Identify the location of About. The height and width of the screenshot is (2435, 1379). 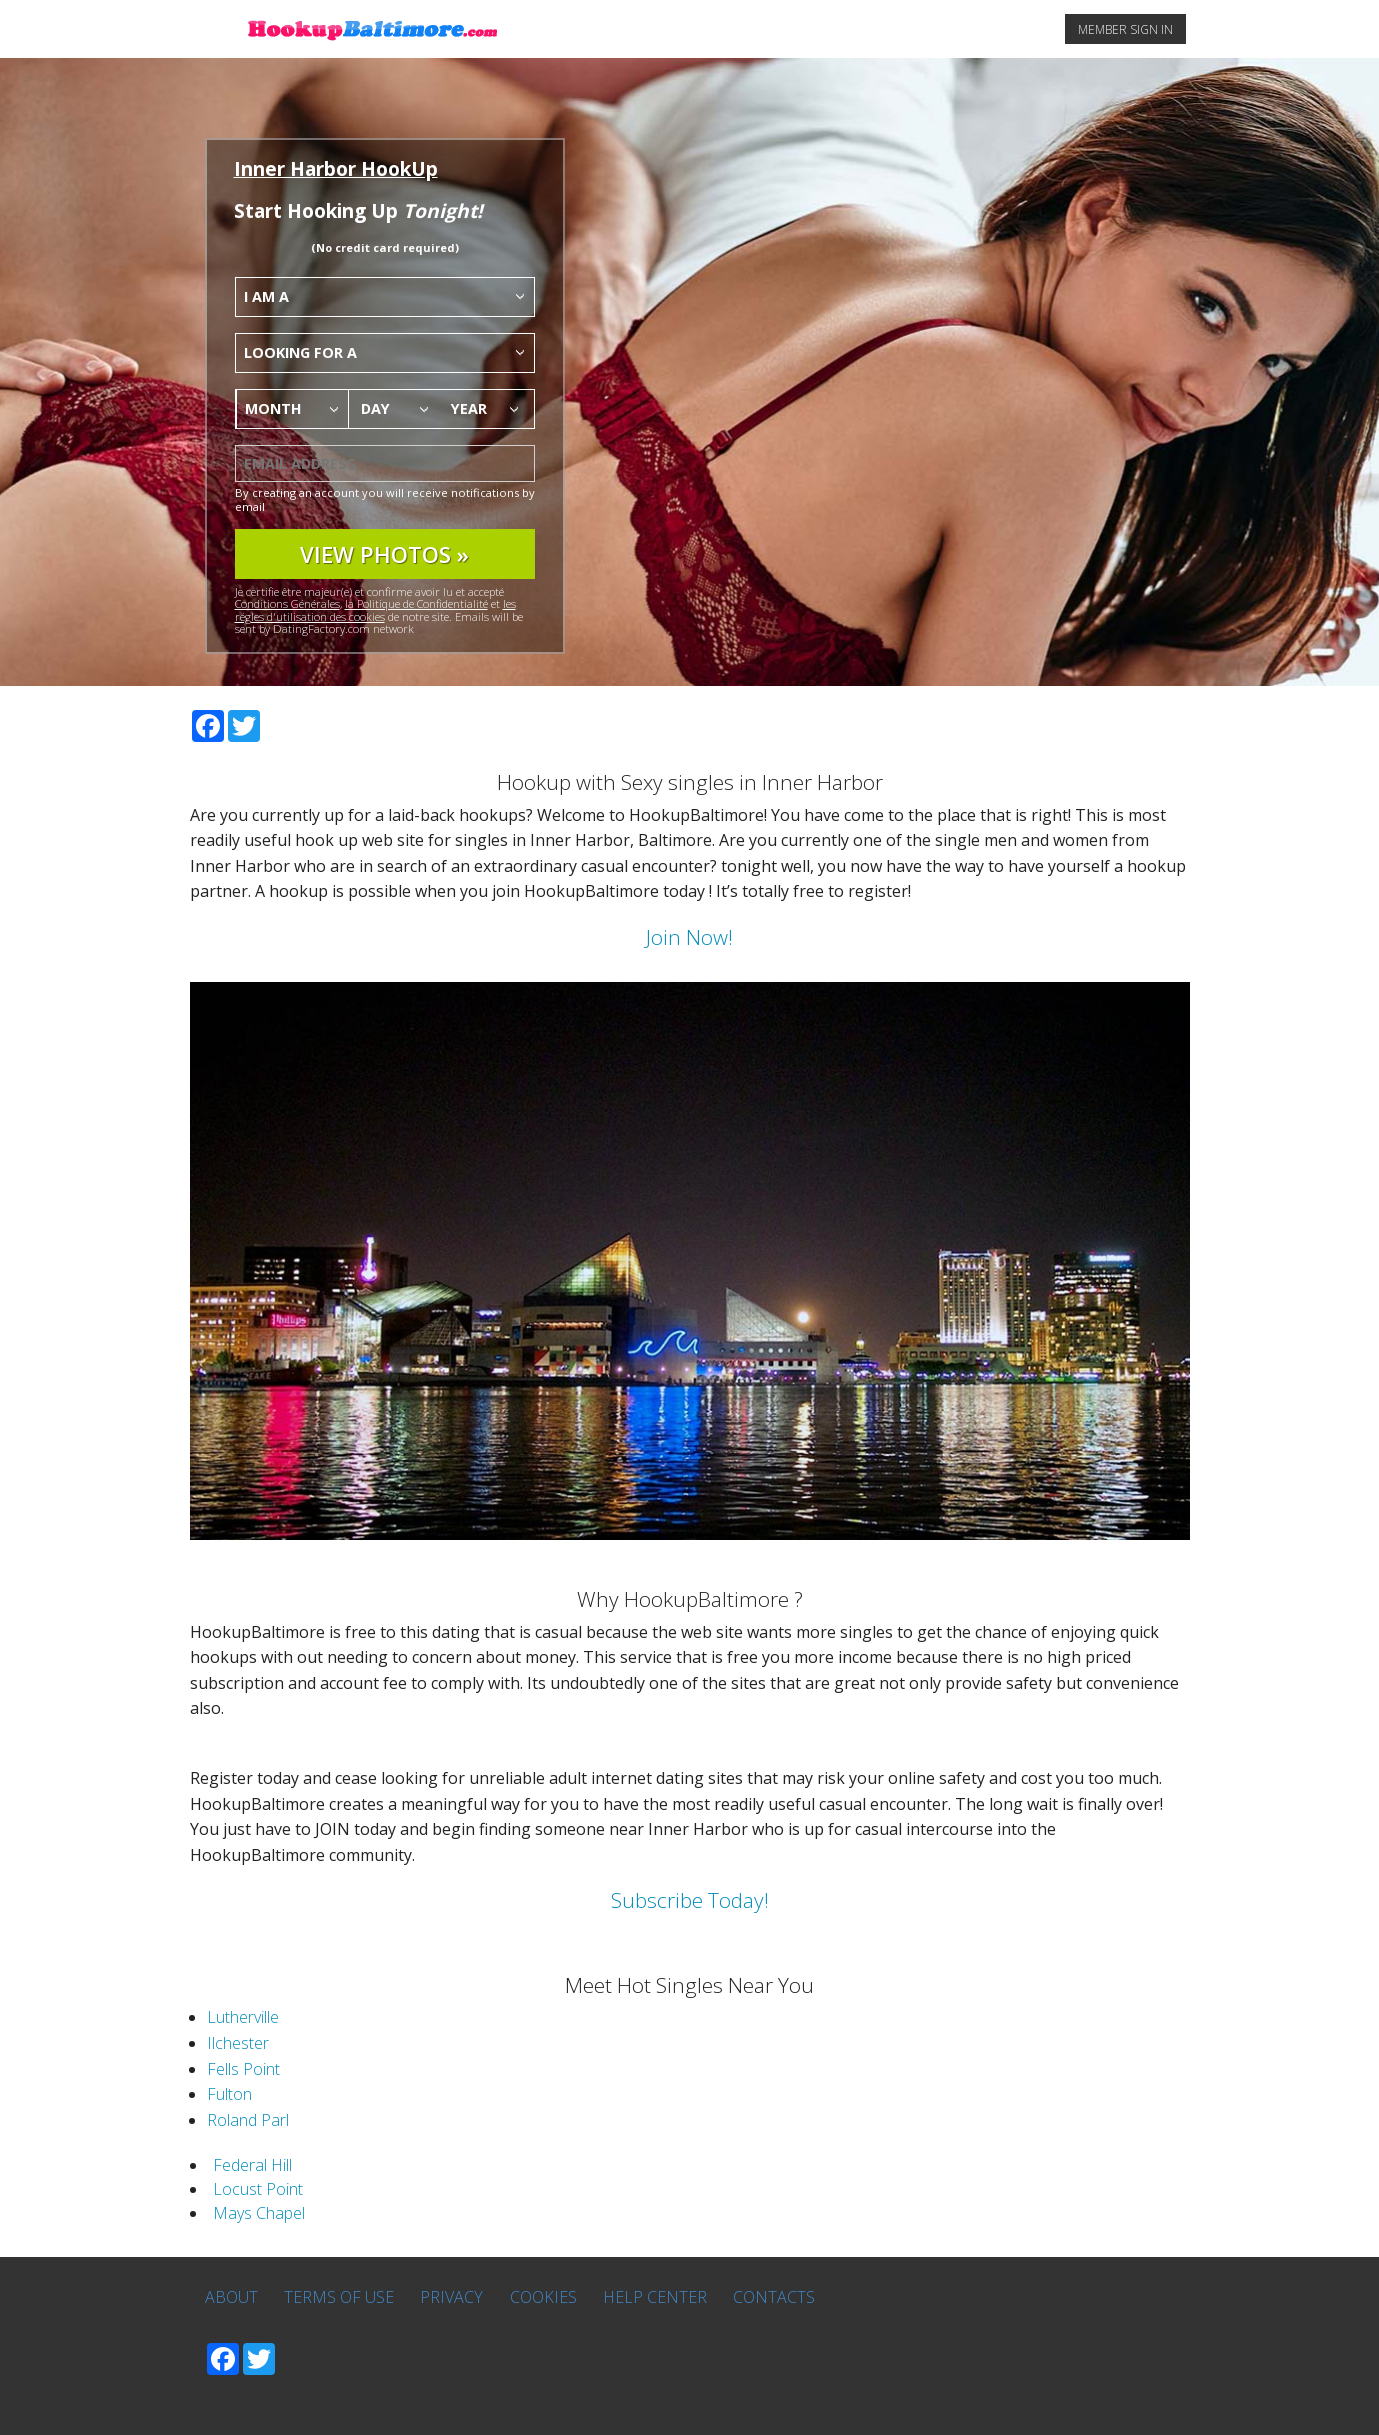
(231, 2297).